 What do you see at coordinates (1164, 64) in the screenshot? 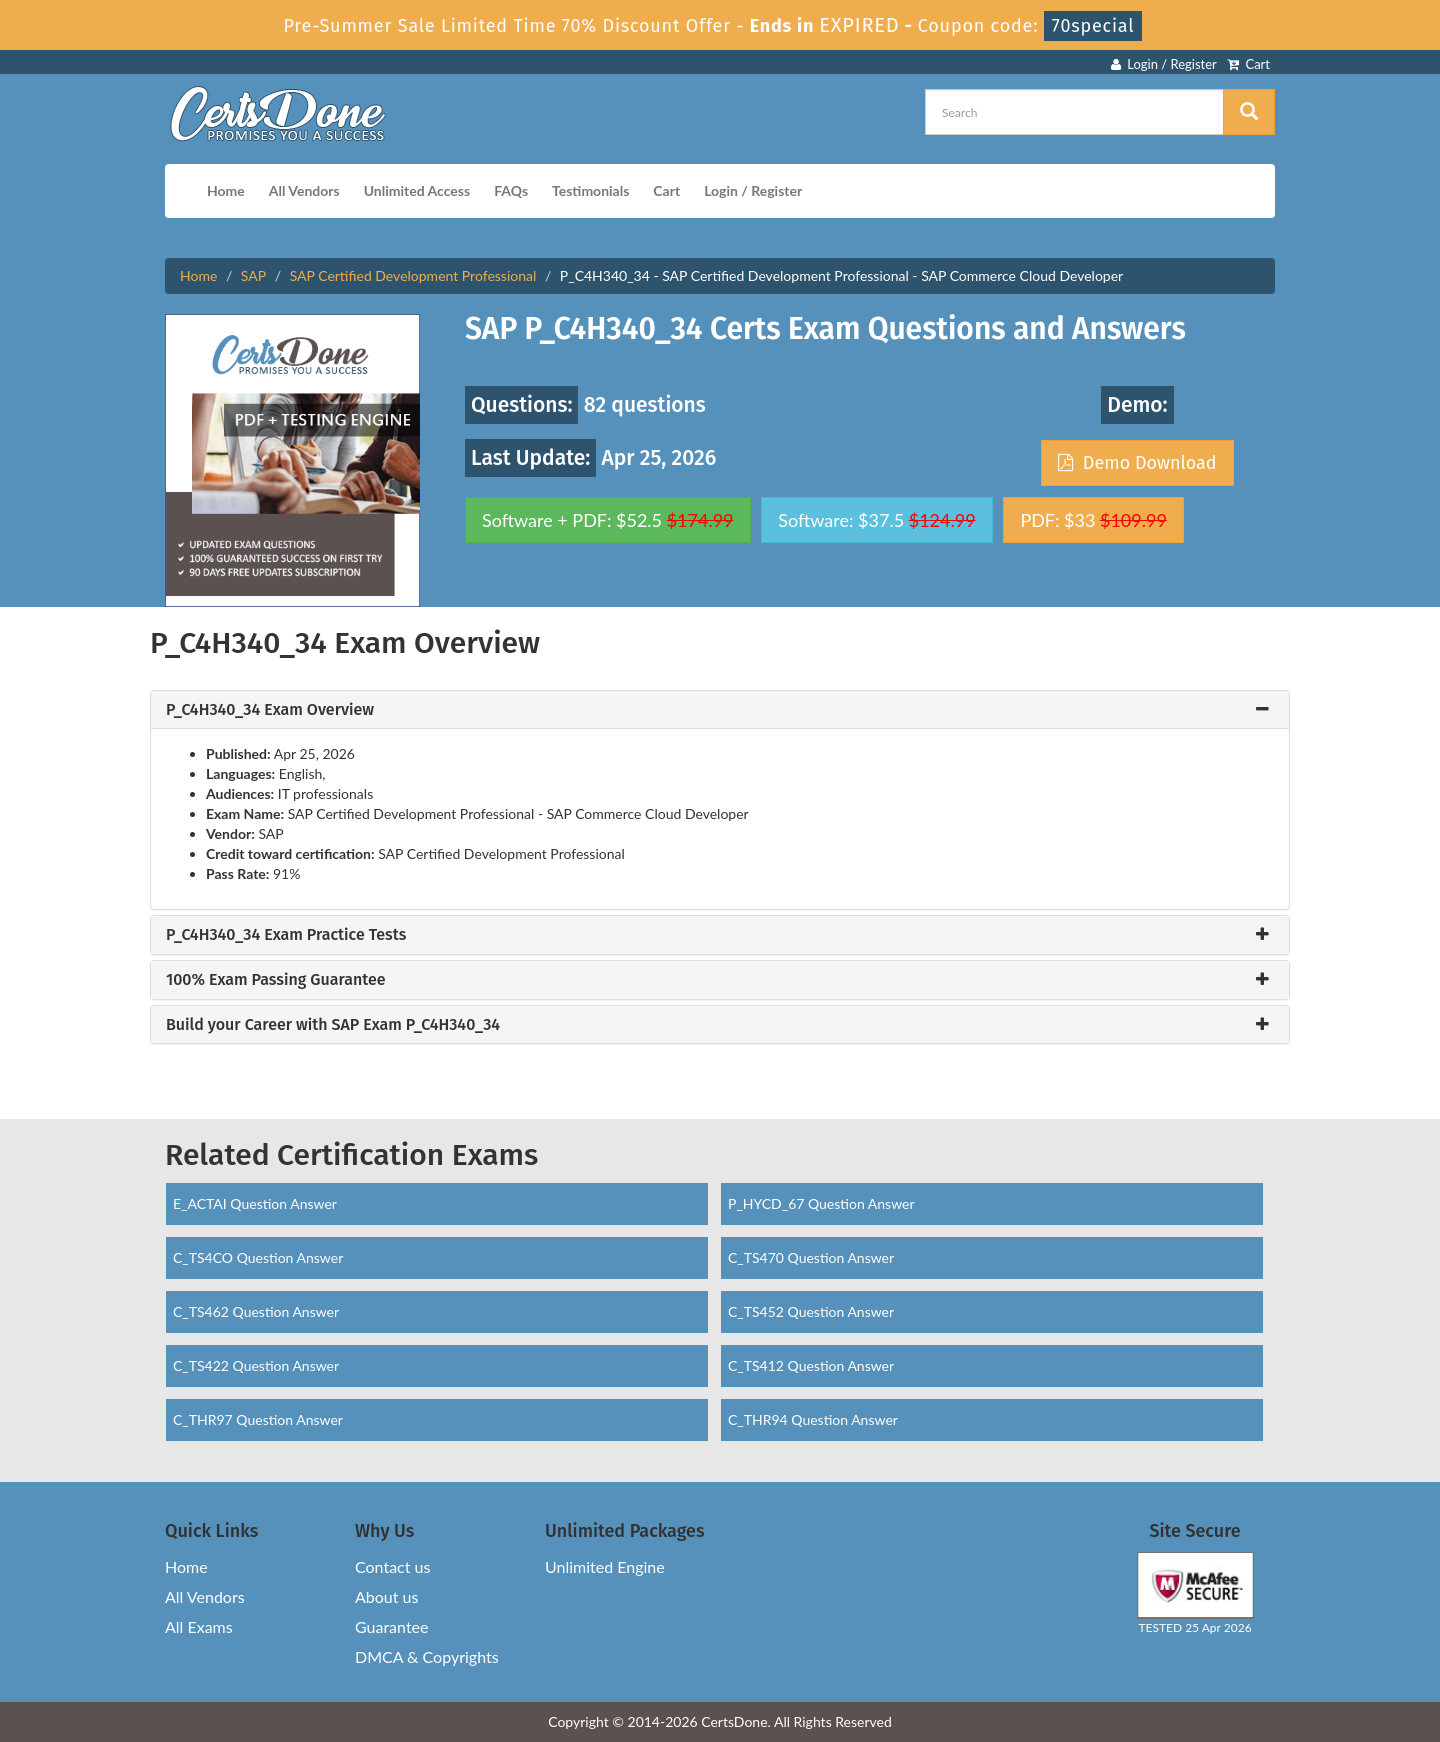
I see `Login / Register` at bounding box center [1164, 64].